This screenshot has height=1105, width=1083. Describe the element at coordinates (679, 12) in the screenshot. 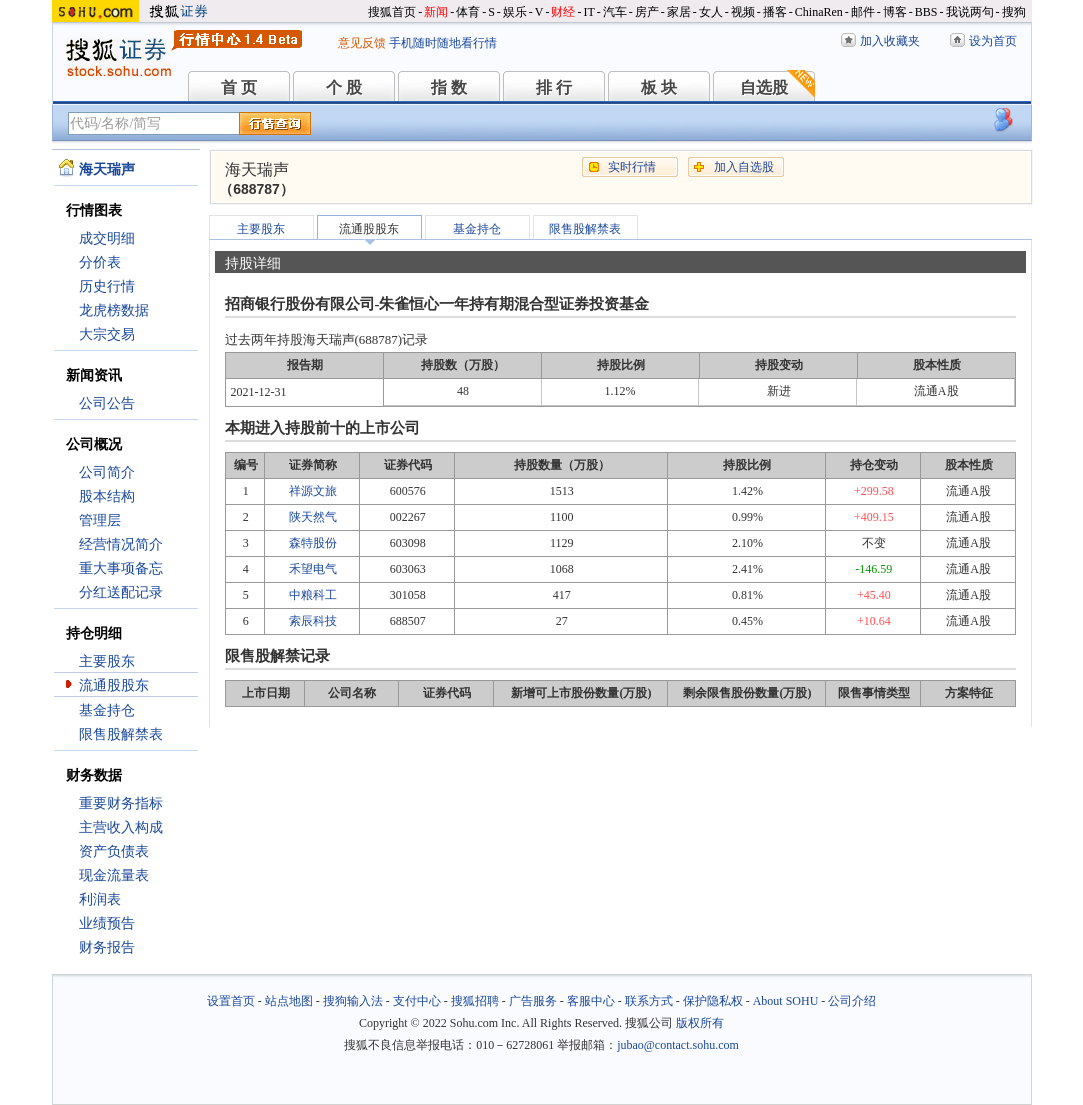

I see `家居` at that location.